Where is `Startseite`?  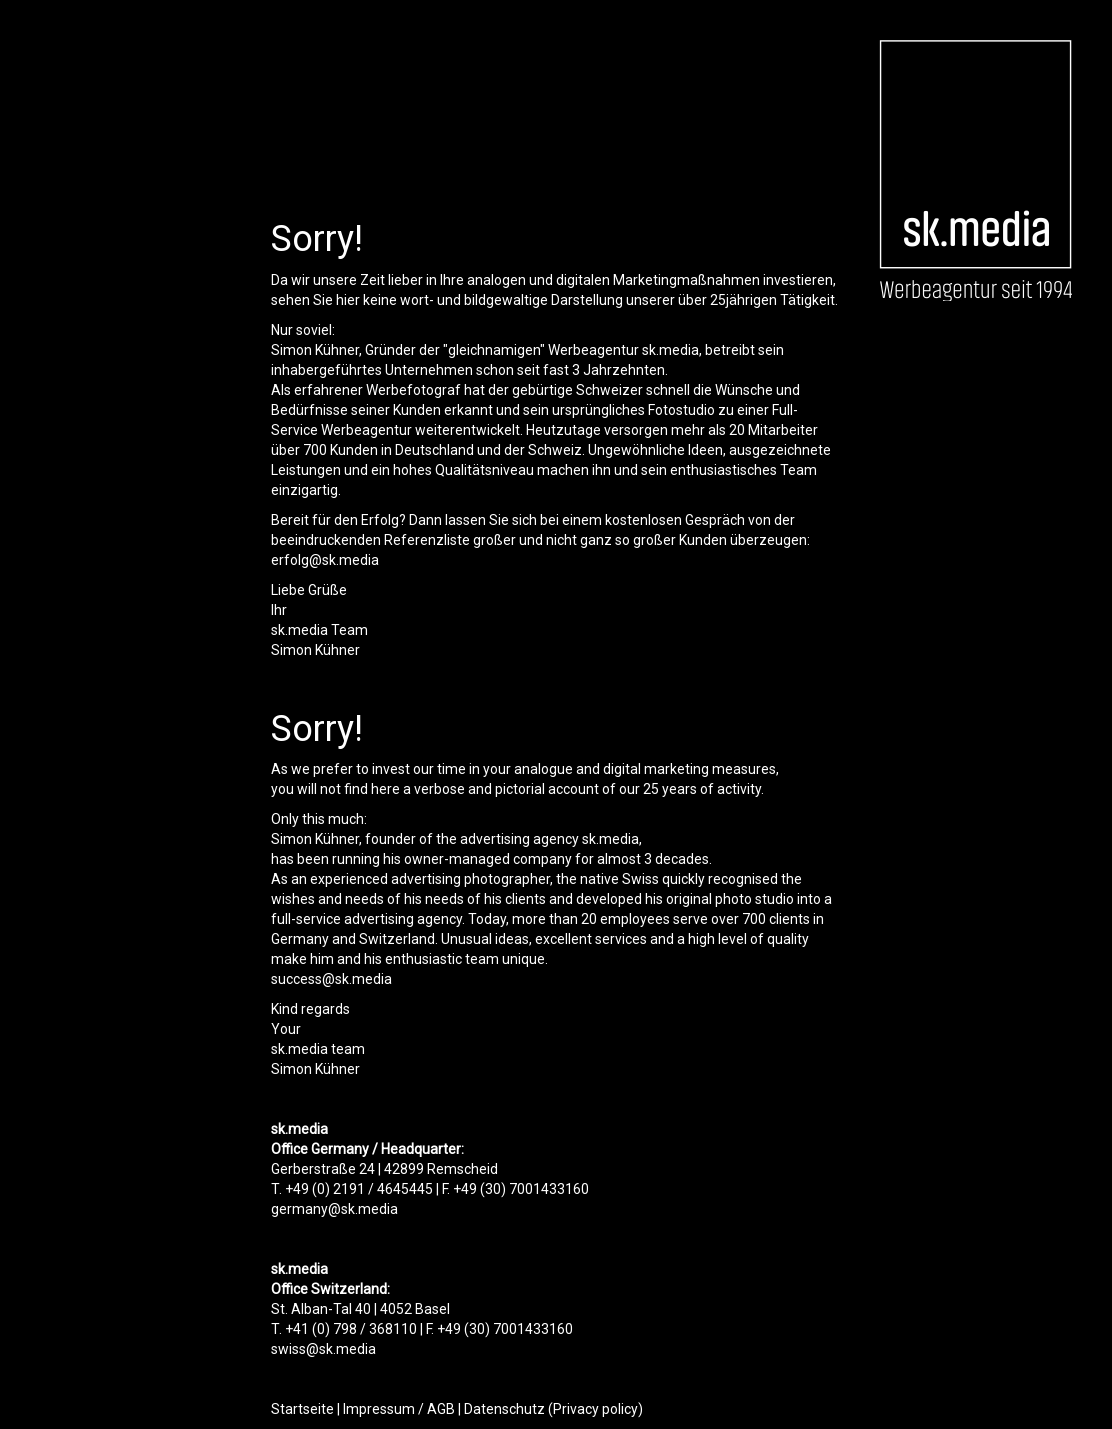 Startseite is located at coordinates (302, 1409).